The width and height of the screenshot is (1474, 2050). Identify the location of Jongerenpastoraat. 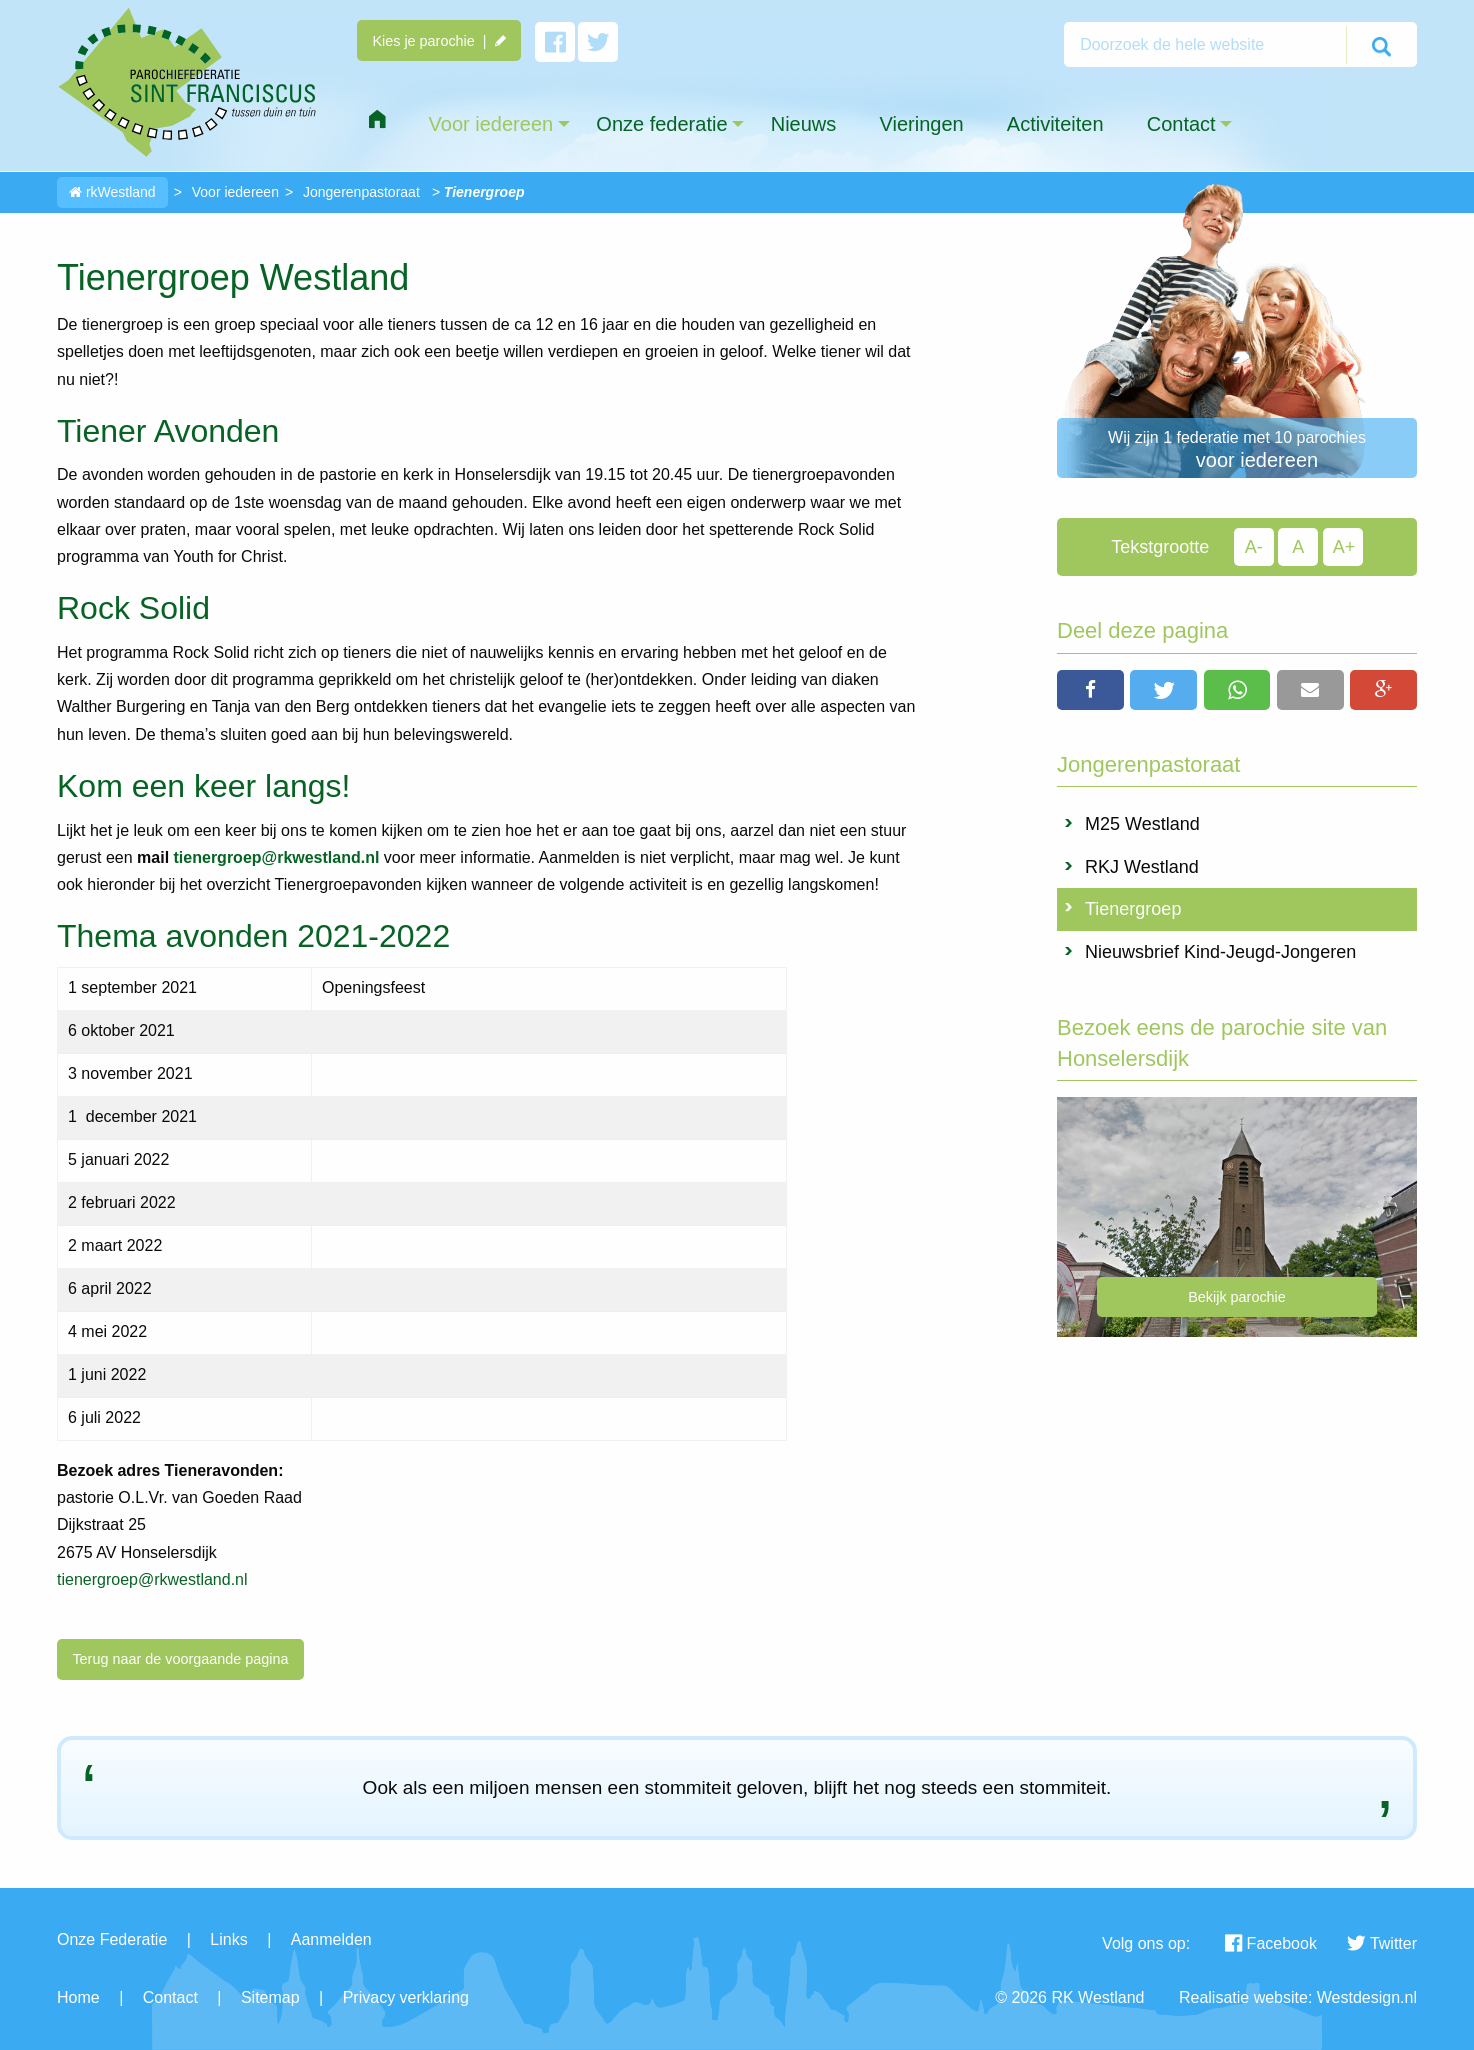
(361, 192).